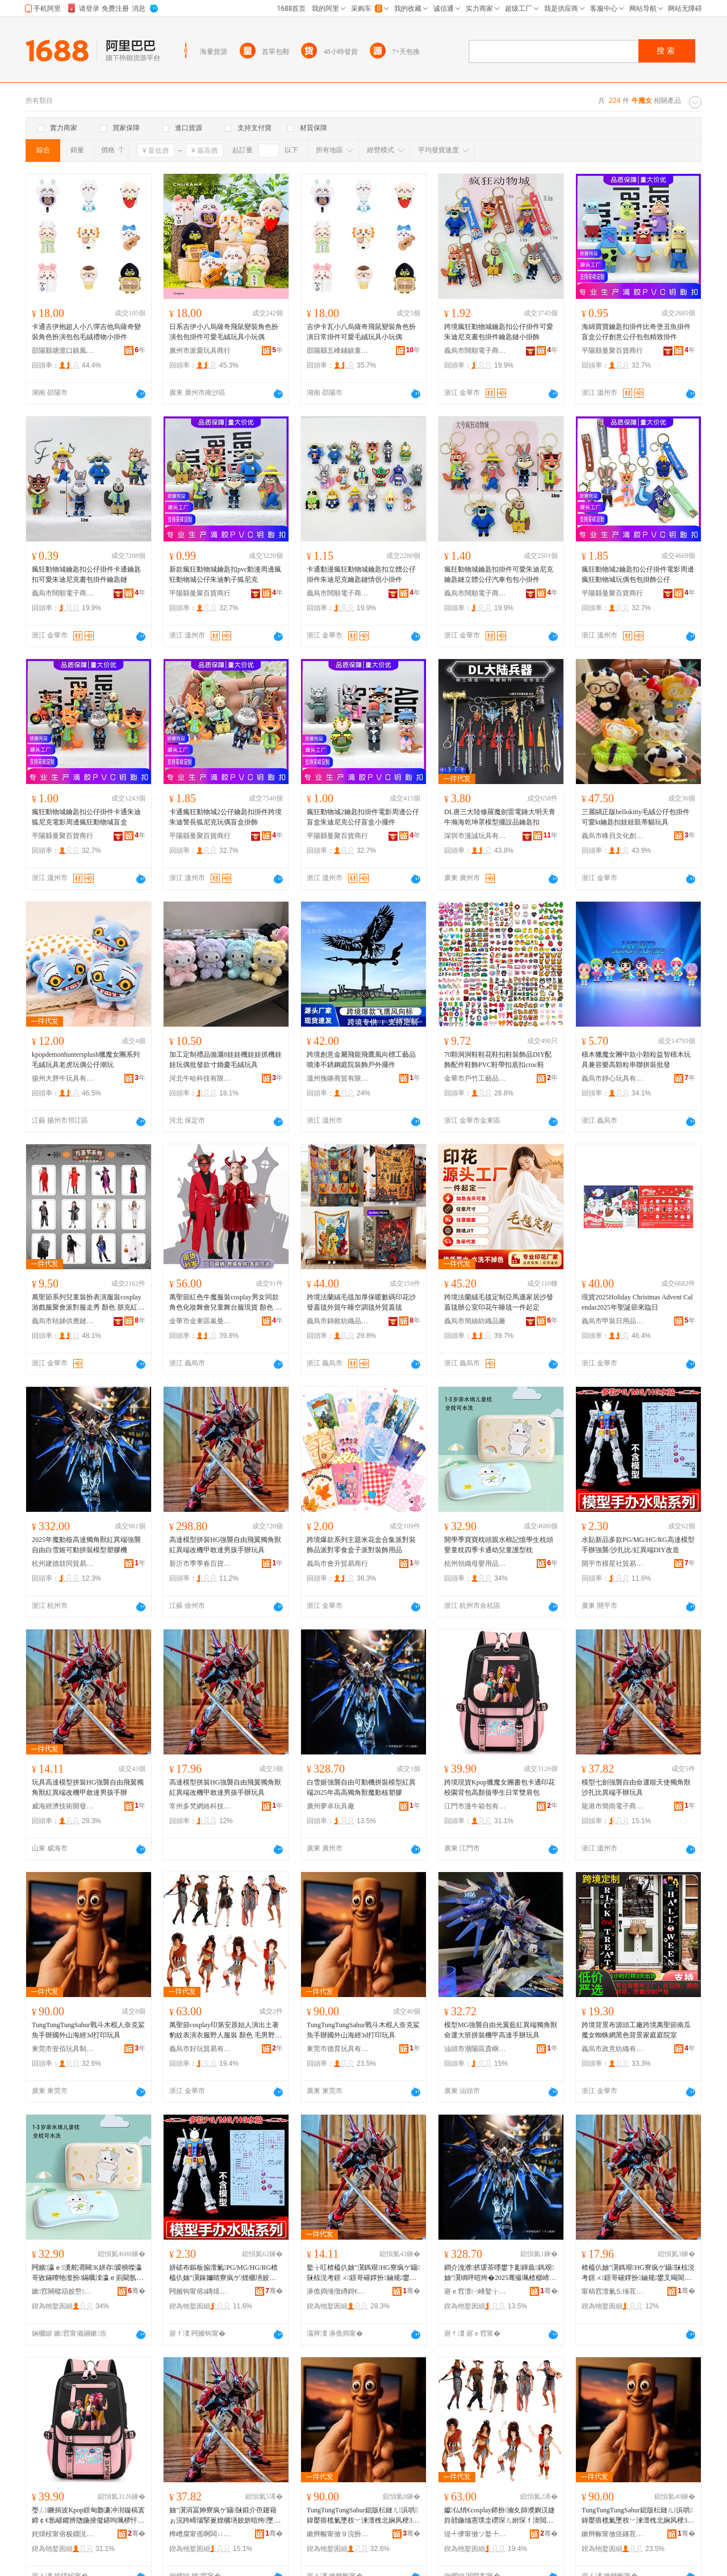 This screenshot has height=2576, width=727. What do you see at coordinates (86, 574) in the screenshot?
I see `瘋狂動物城鑰匙扣公仔掛件卡通鑰匙扣可愛朱迪尼克書包掛件鑰匙鏈` at bounding box center [86, 574].